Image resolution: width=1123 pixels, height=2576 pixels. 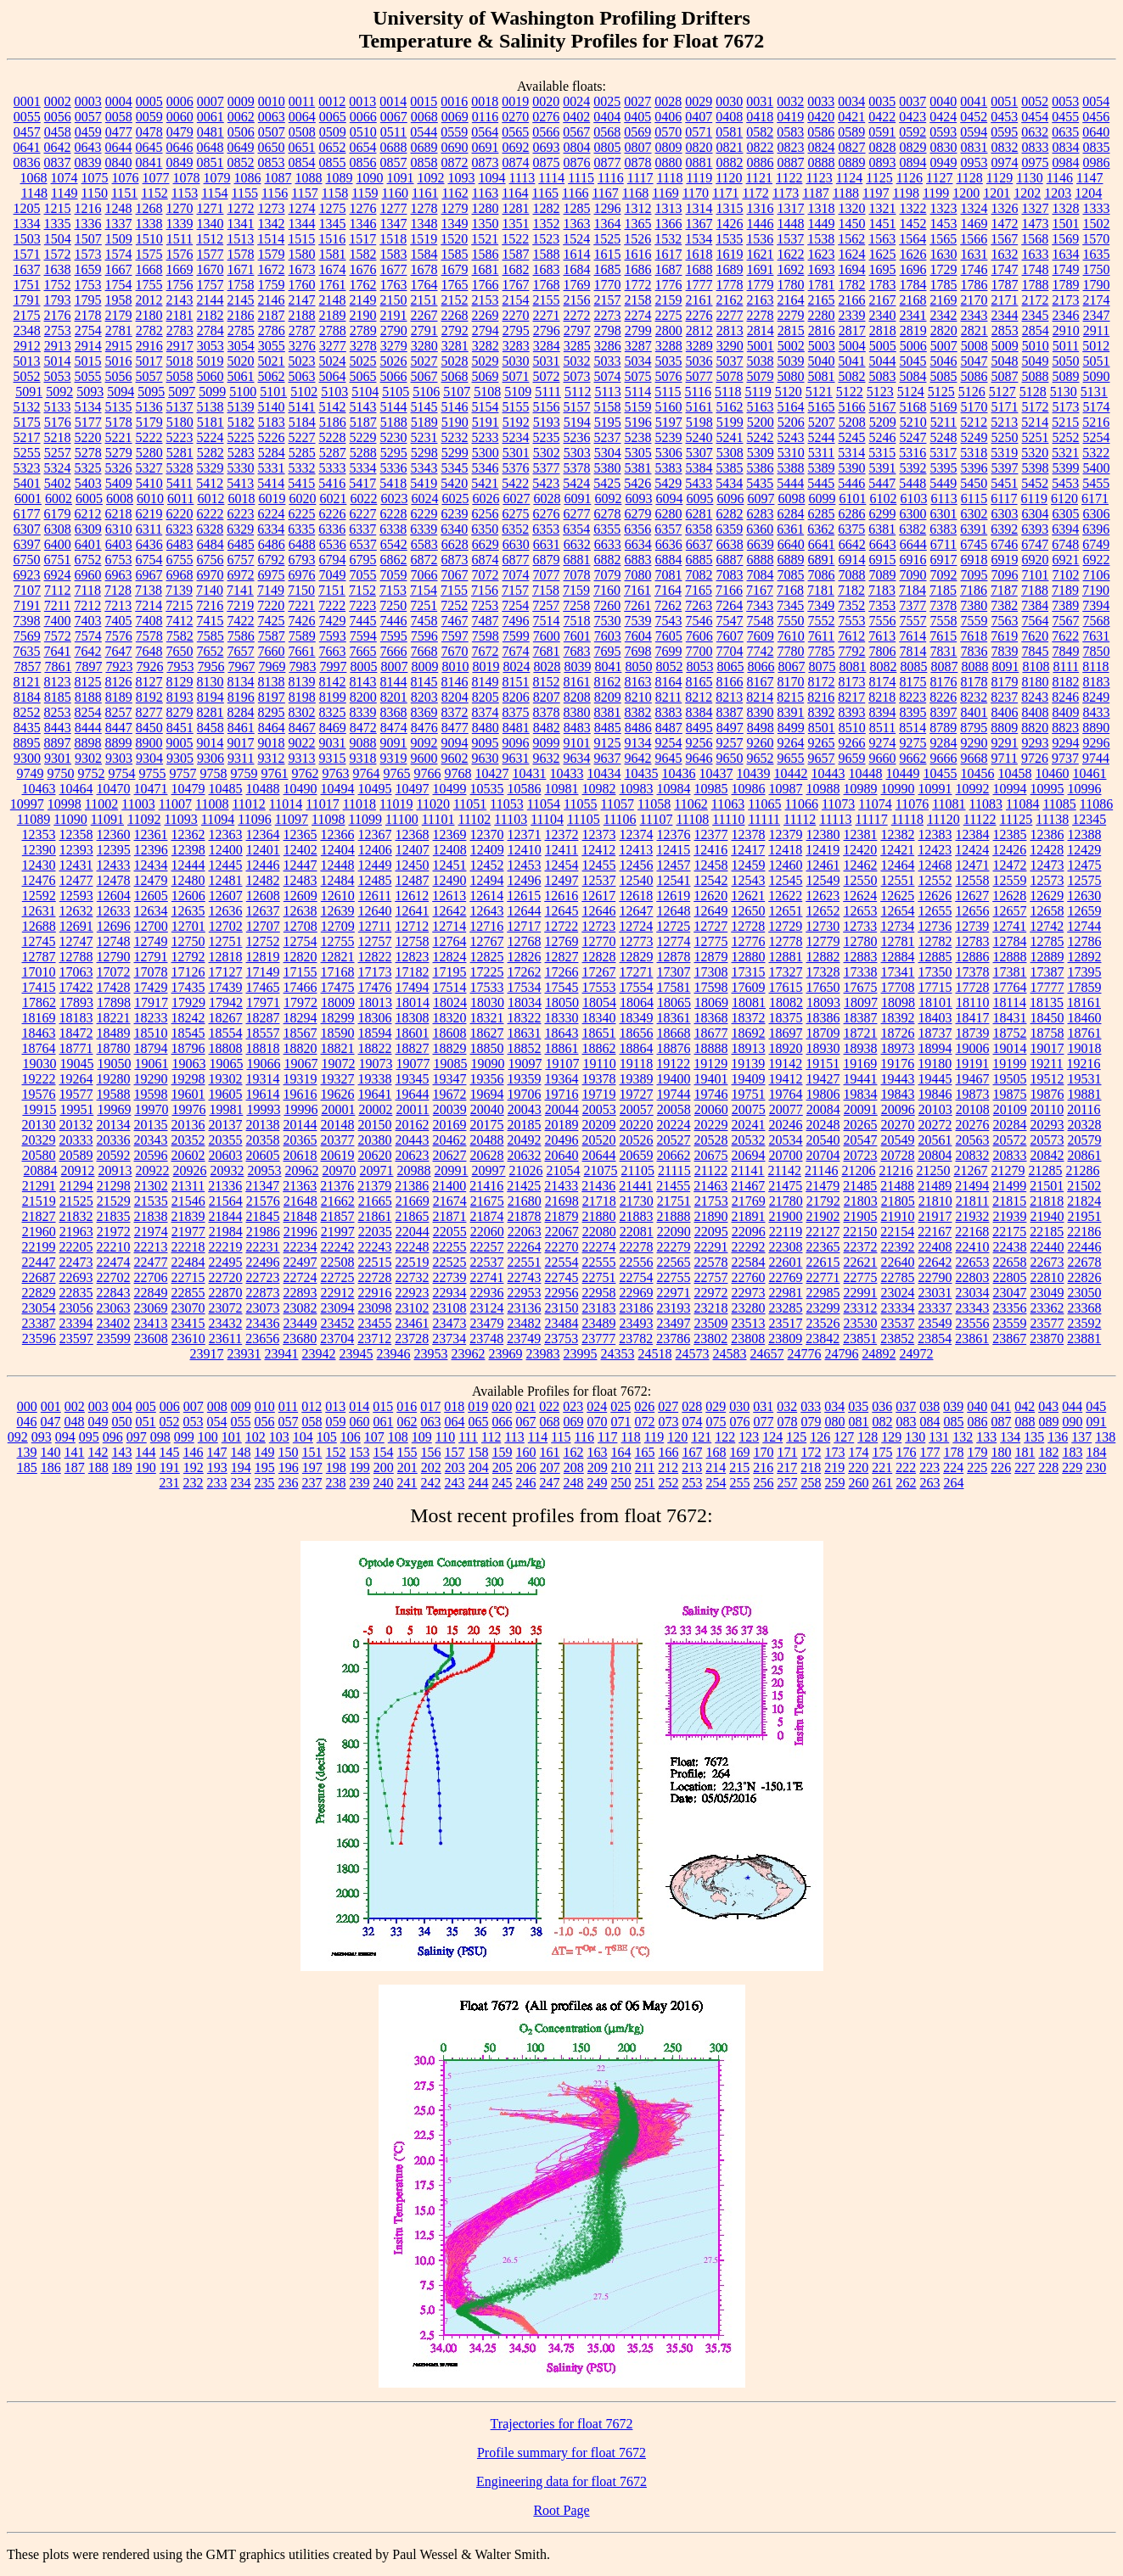 What do you see at coordinates (811, 1483) in the screenshot?
I see `258` at bounding box center [811, 1483].